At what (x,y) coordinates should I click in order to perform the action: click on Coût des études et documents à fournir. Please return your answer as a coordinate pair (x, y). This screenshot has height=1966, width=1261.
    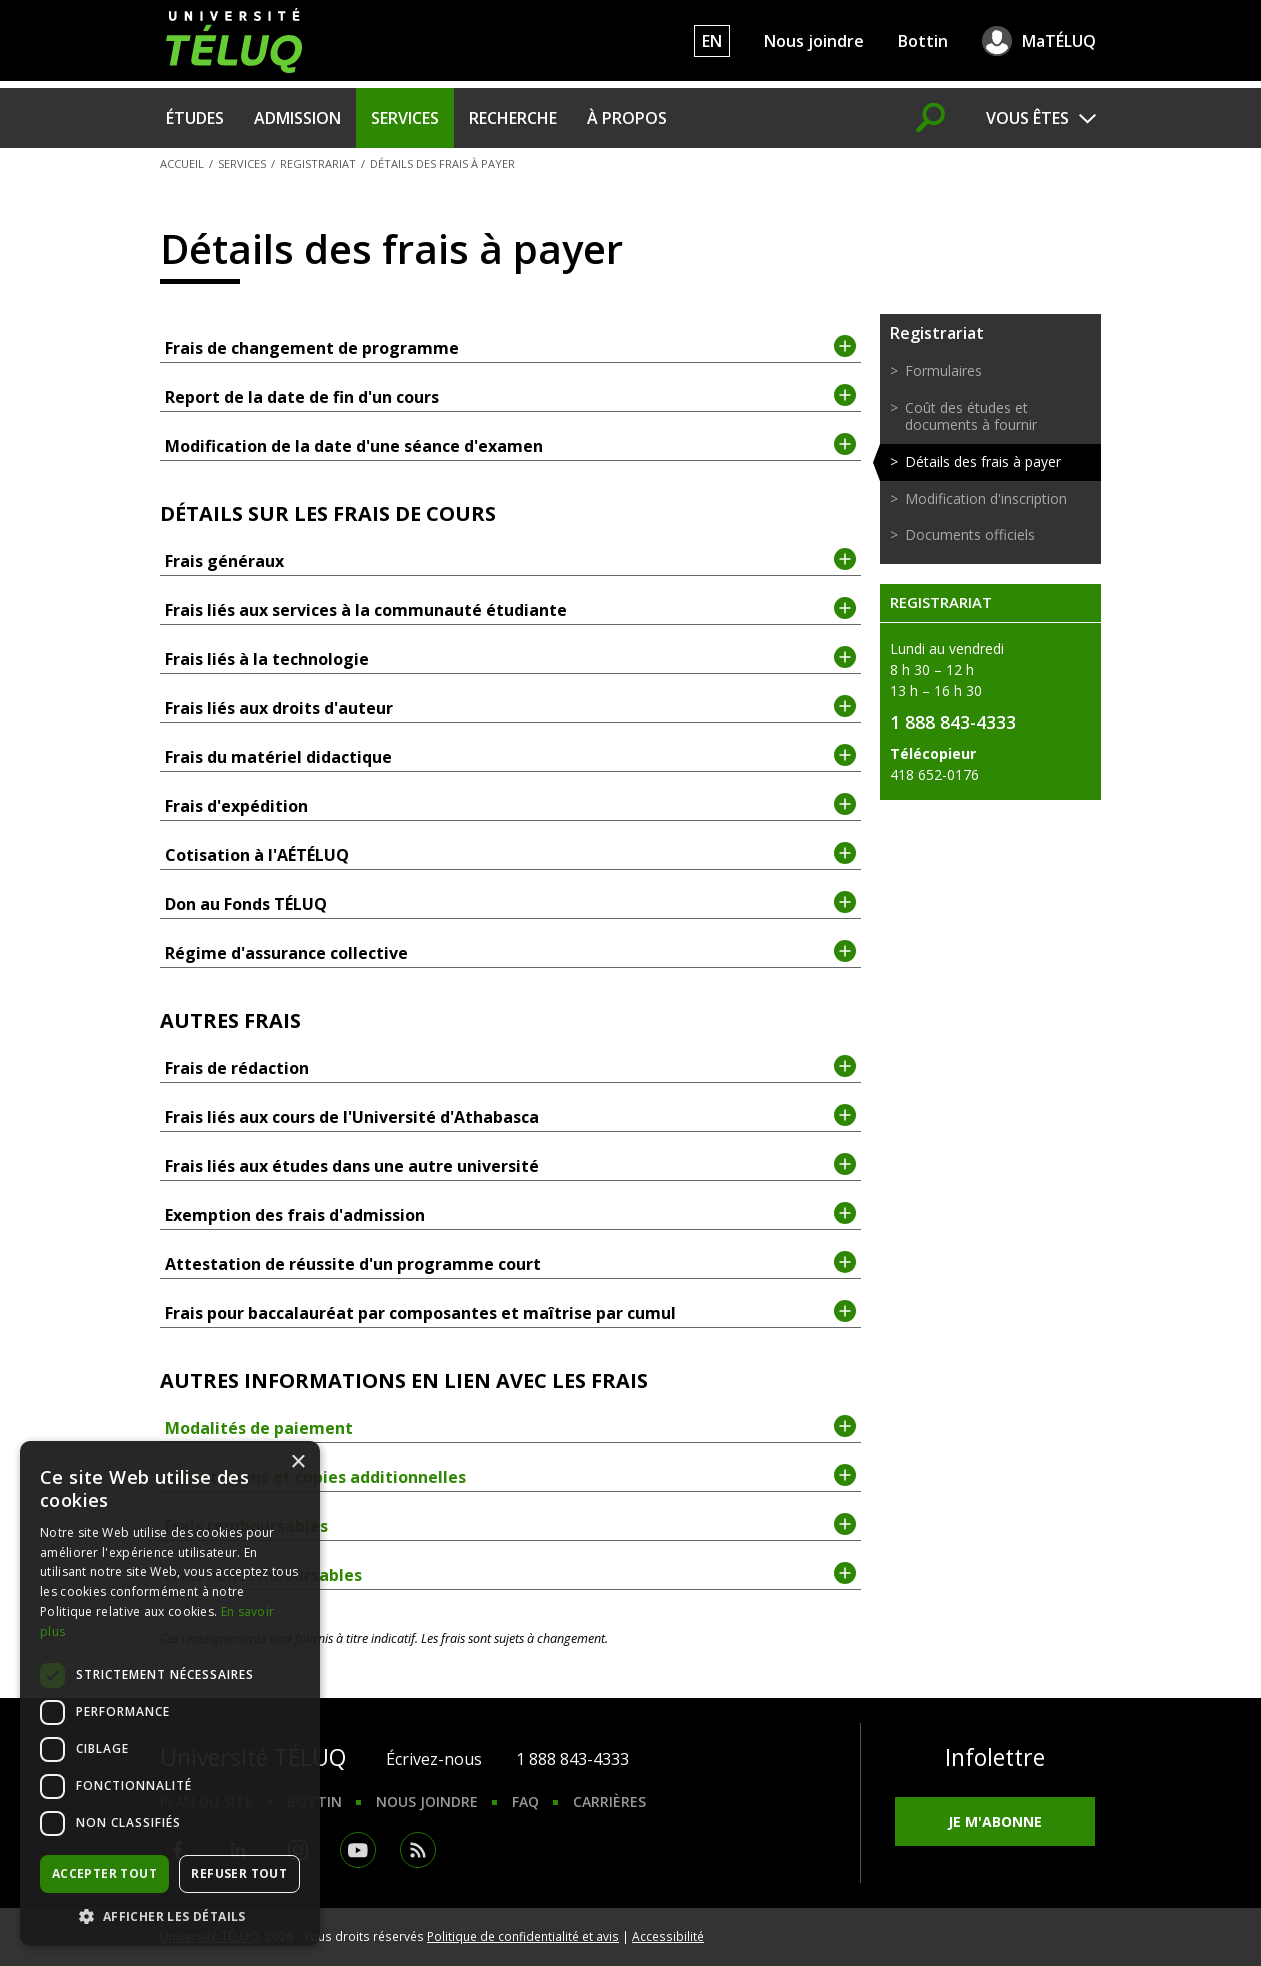
    Looking at the image, I should click on (971, 416).